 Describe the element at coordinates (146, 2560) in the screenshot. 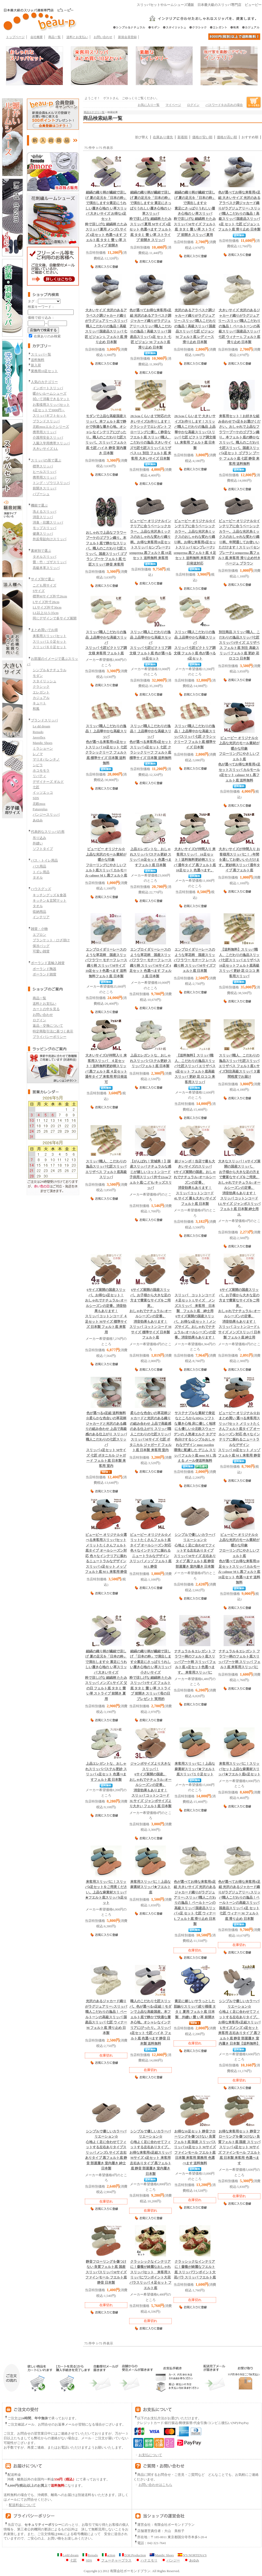

I see `ハナエモリ` at that location.